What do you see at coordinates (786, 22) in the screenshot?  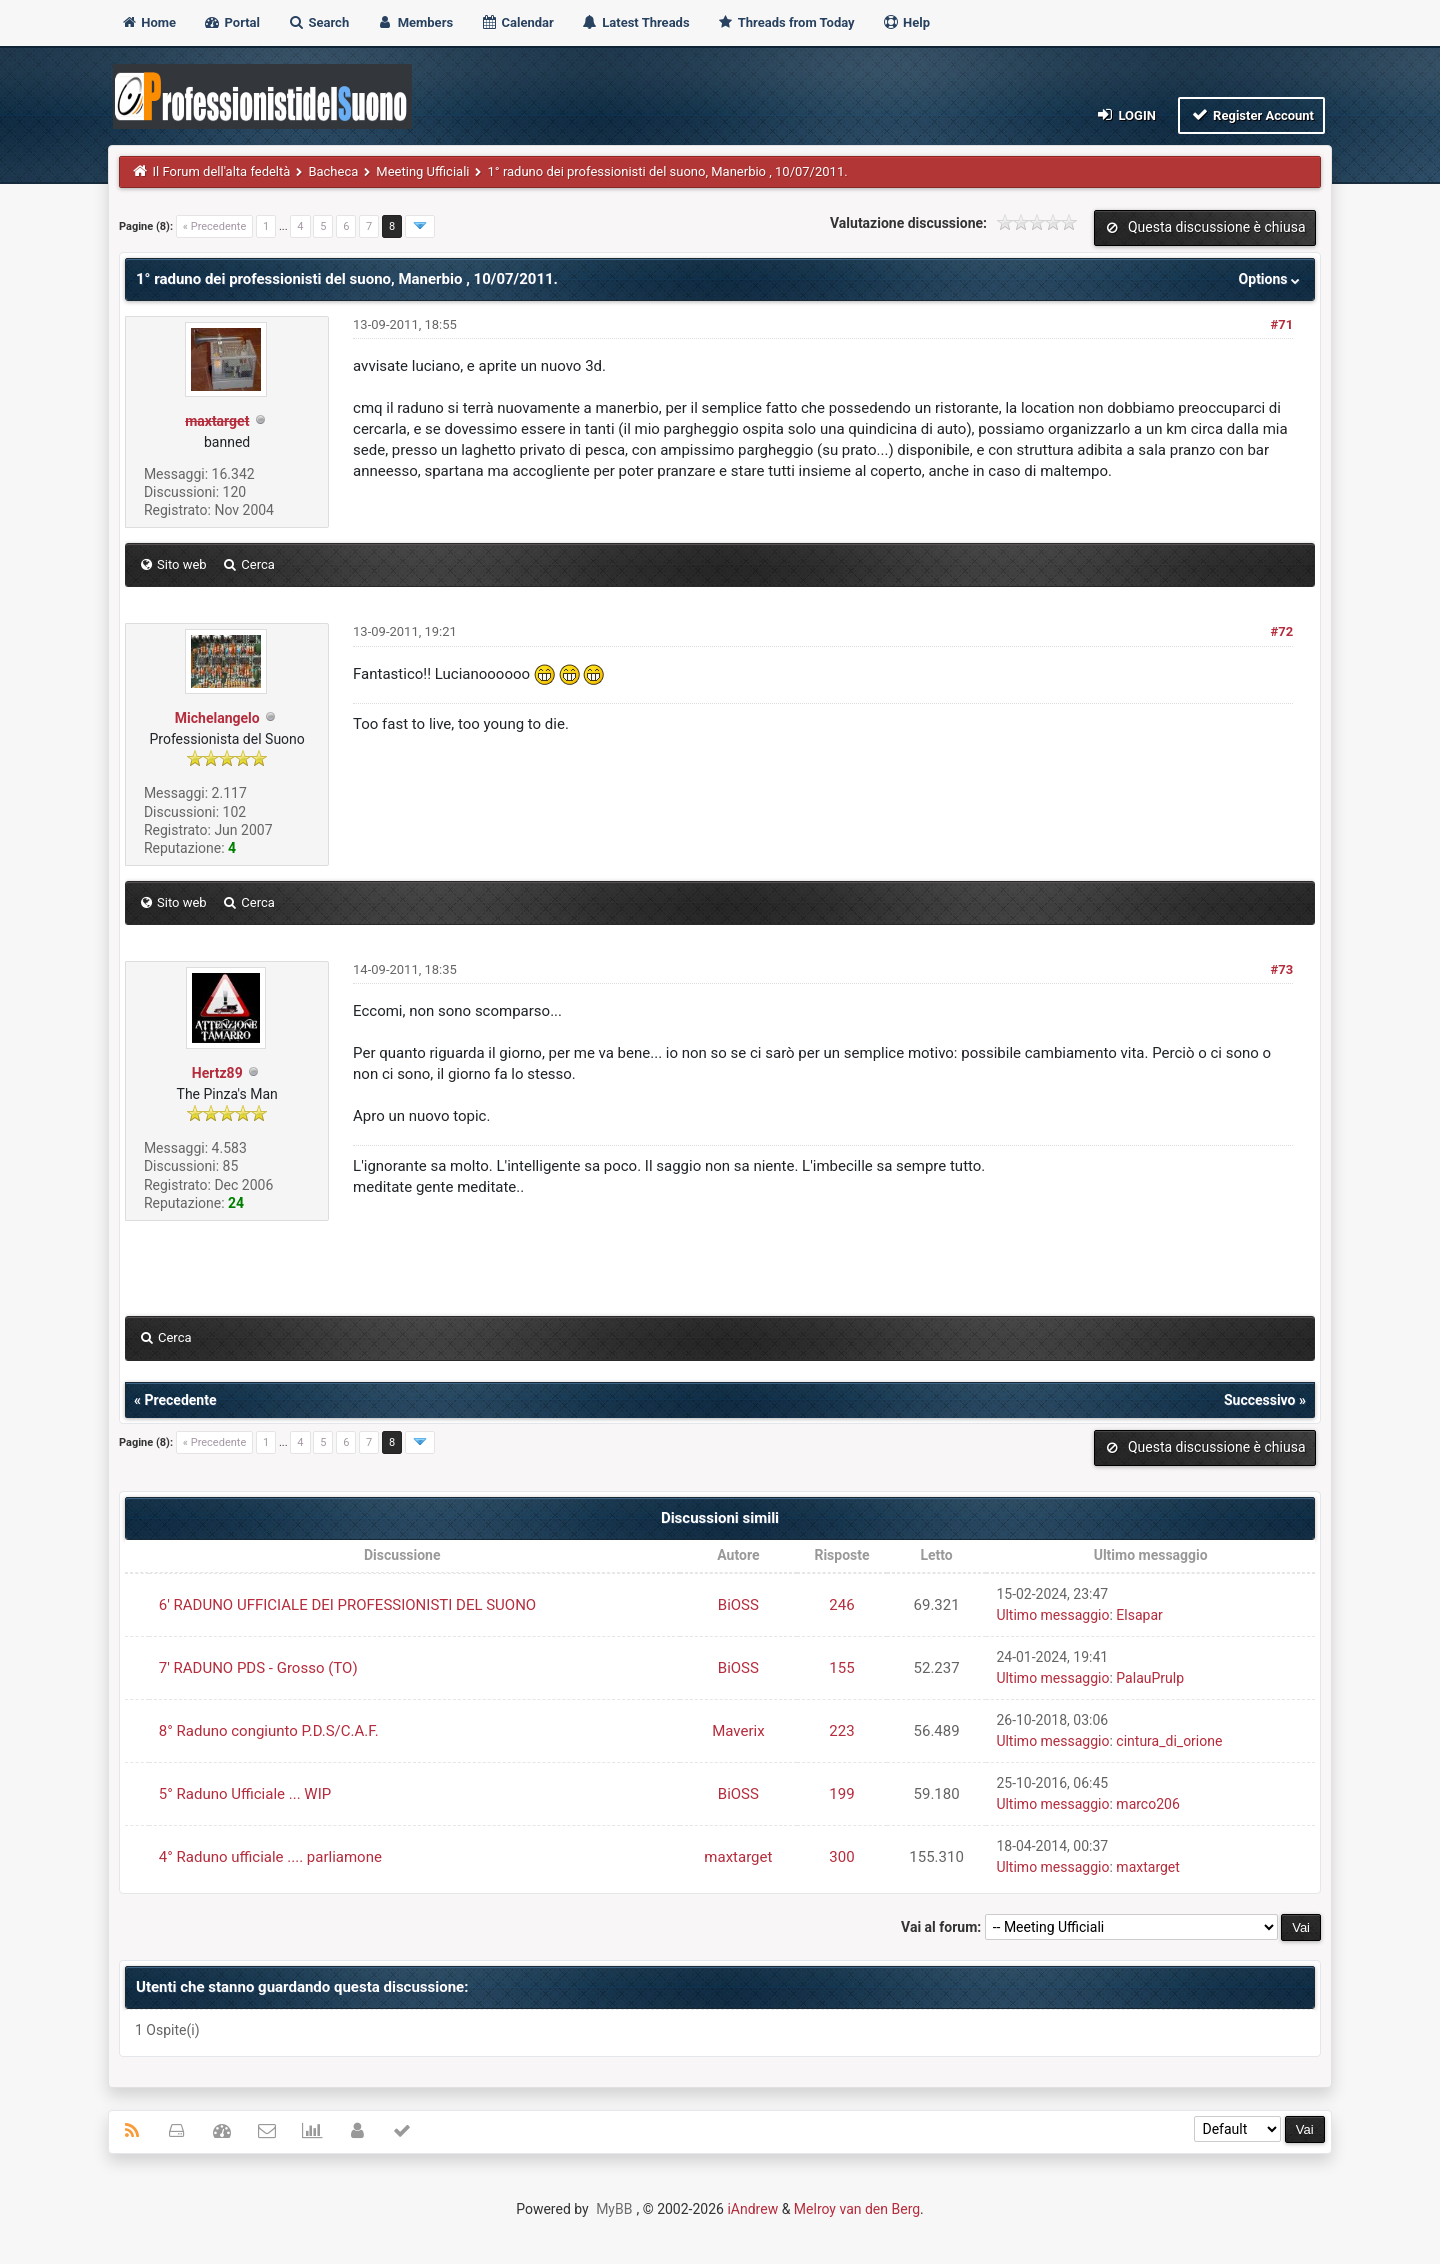 I see `Threads from Today` at bounding box center [786, 22].